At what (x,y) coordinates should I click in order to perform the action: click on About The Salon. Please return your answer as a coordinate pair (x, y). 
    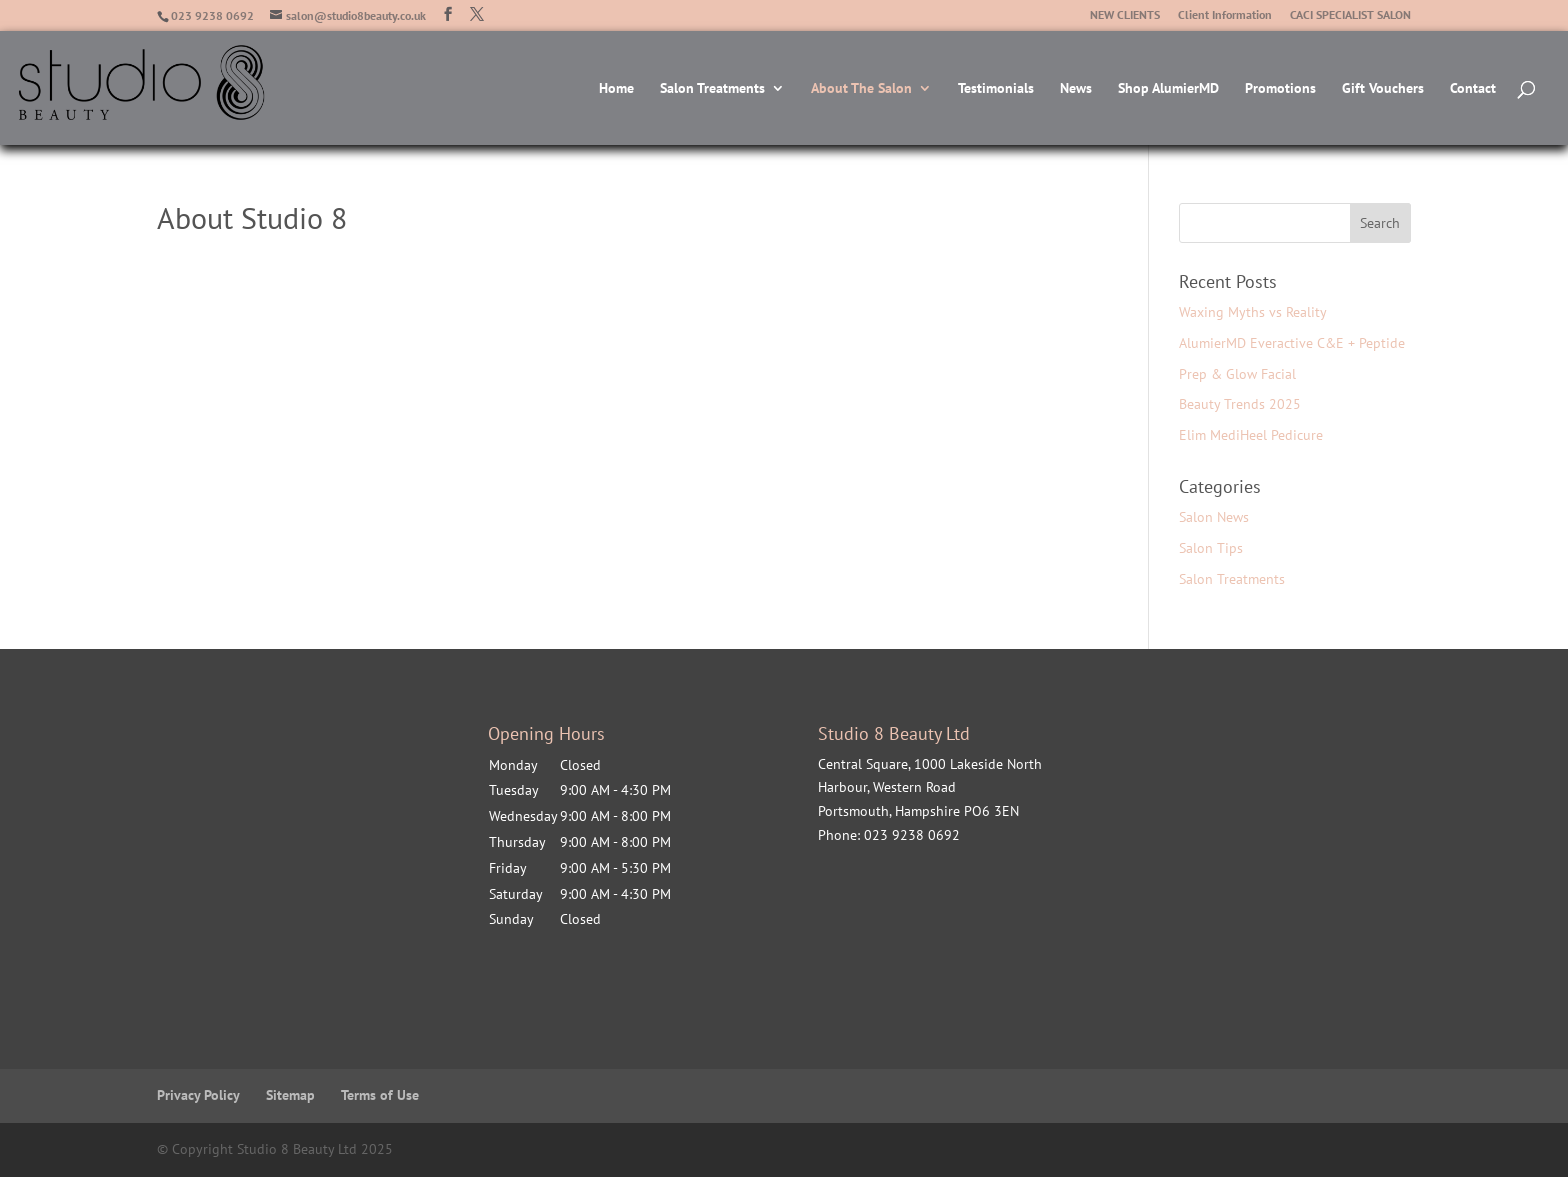
    Looking at the image, I should click on (861, 89).